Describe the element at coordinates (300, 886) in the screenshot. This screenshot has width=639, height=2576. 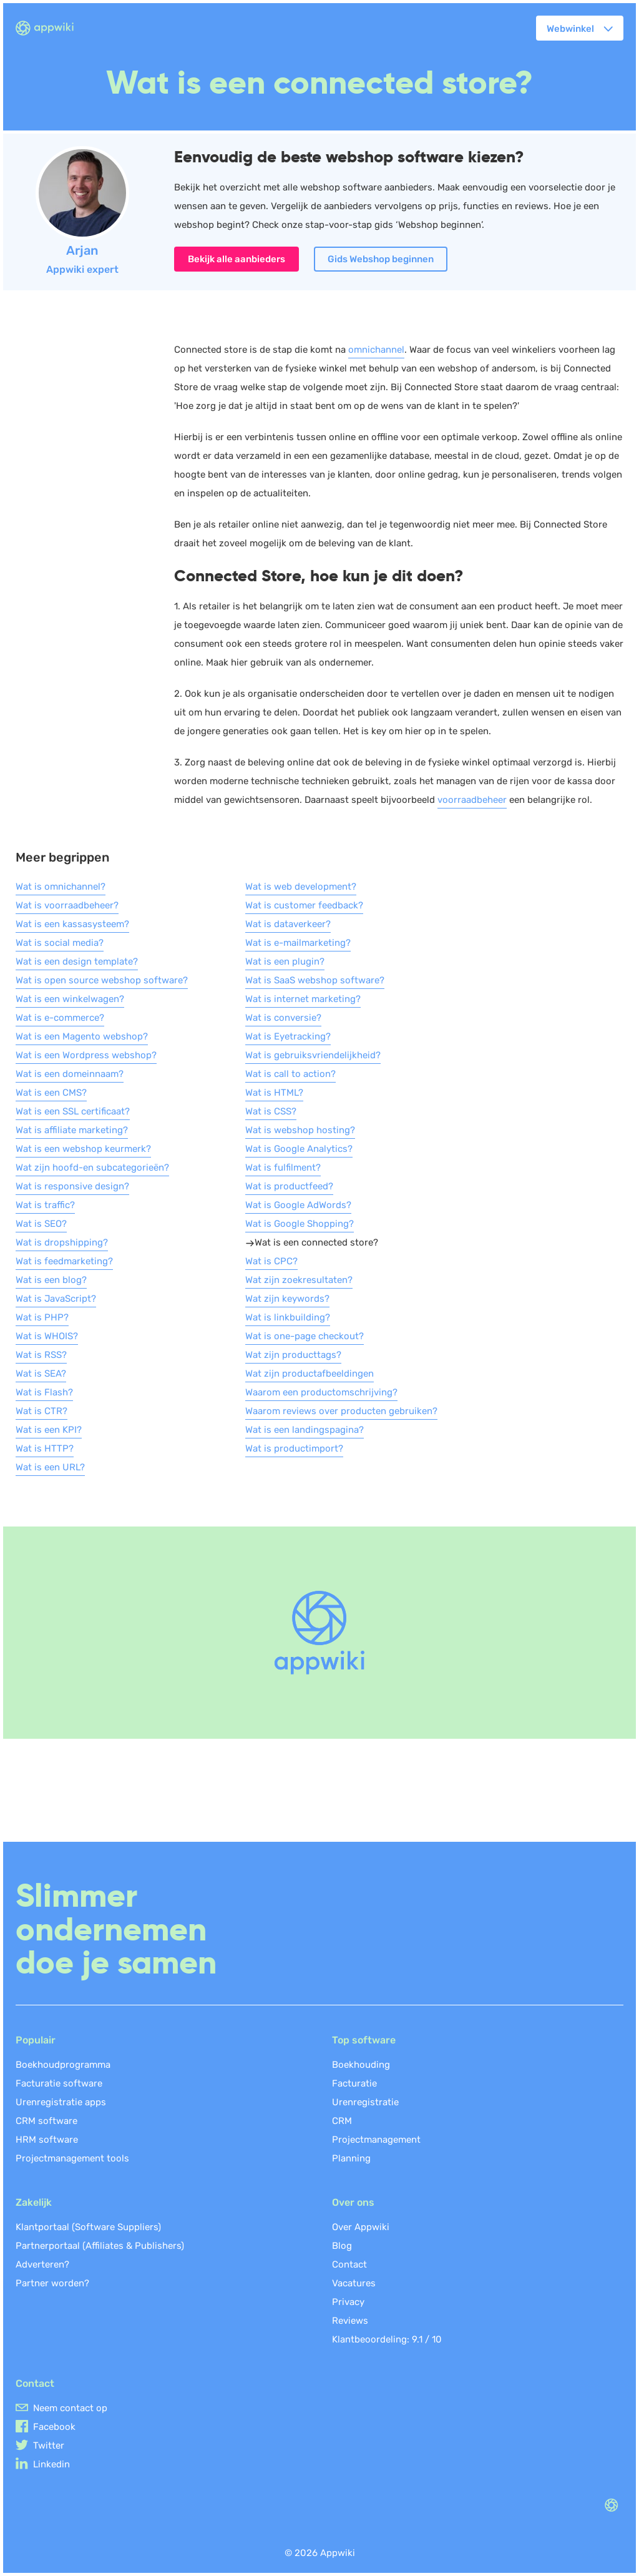
I see `Wat is web development?` at that location.